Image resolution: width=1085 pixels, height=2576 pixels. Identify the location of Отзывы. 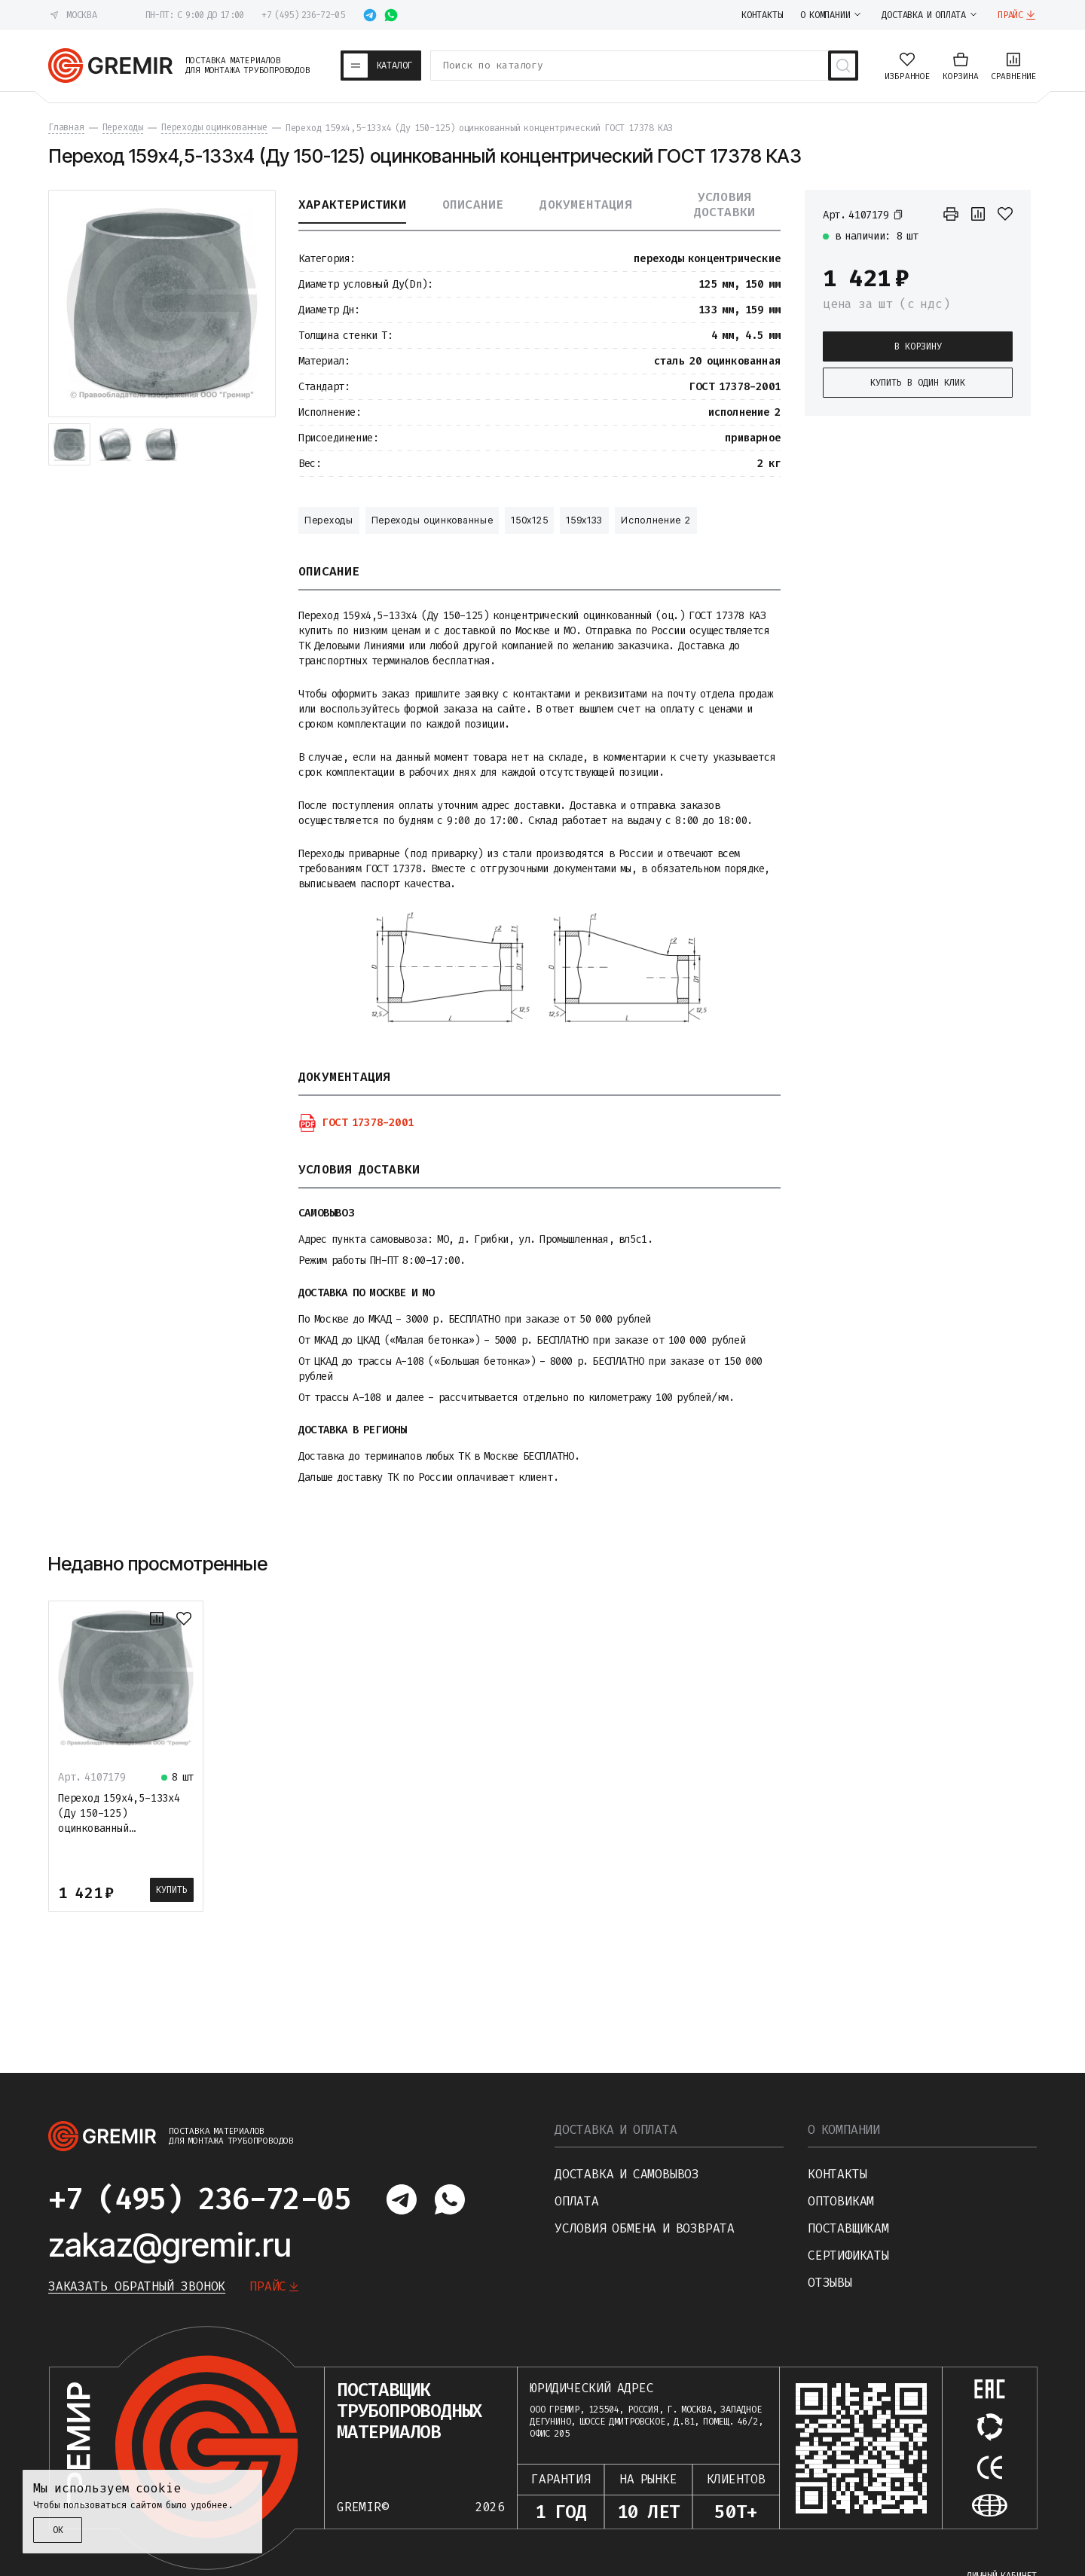
(830, 2283).